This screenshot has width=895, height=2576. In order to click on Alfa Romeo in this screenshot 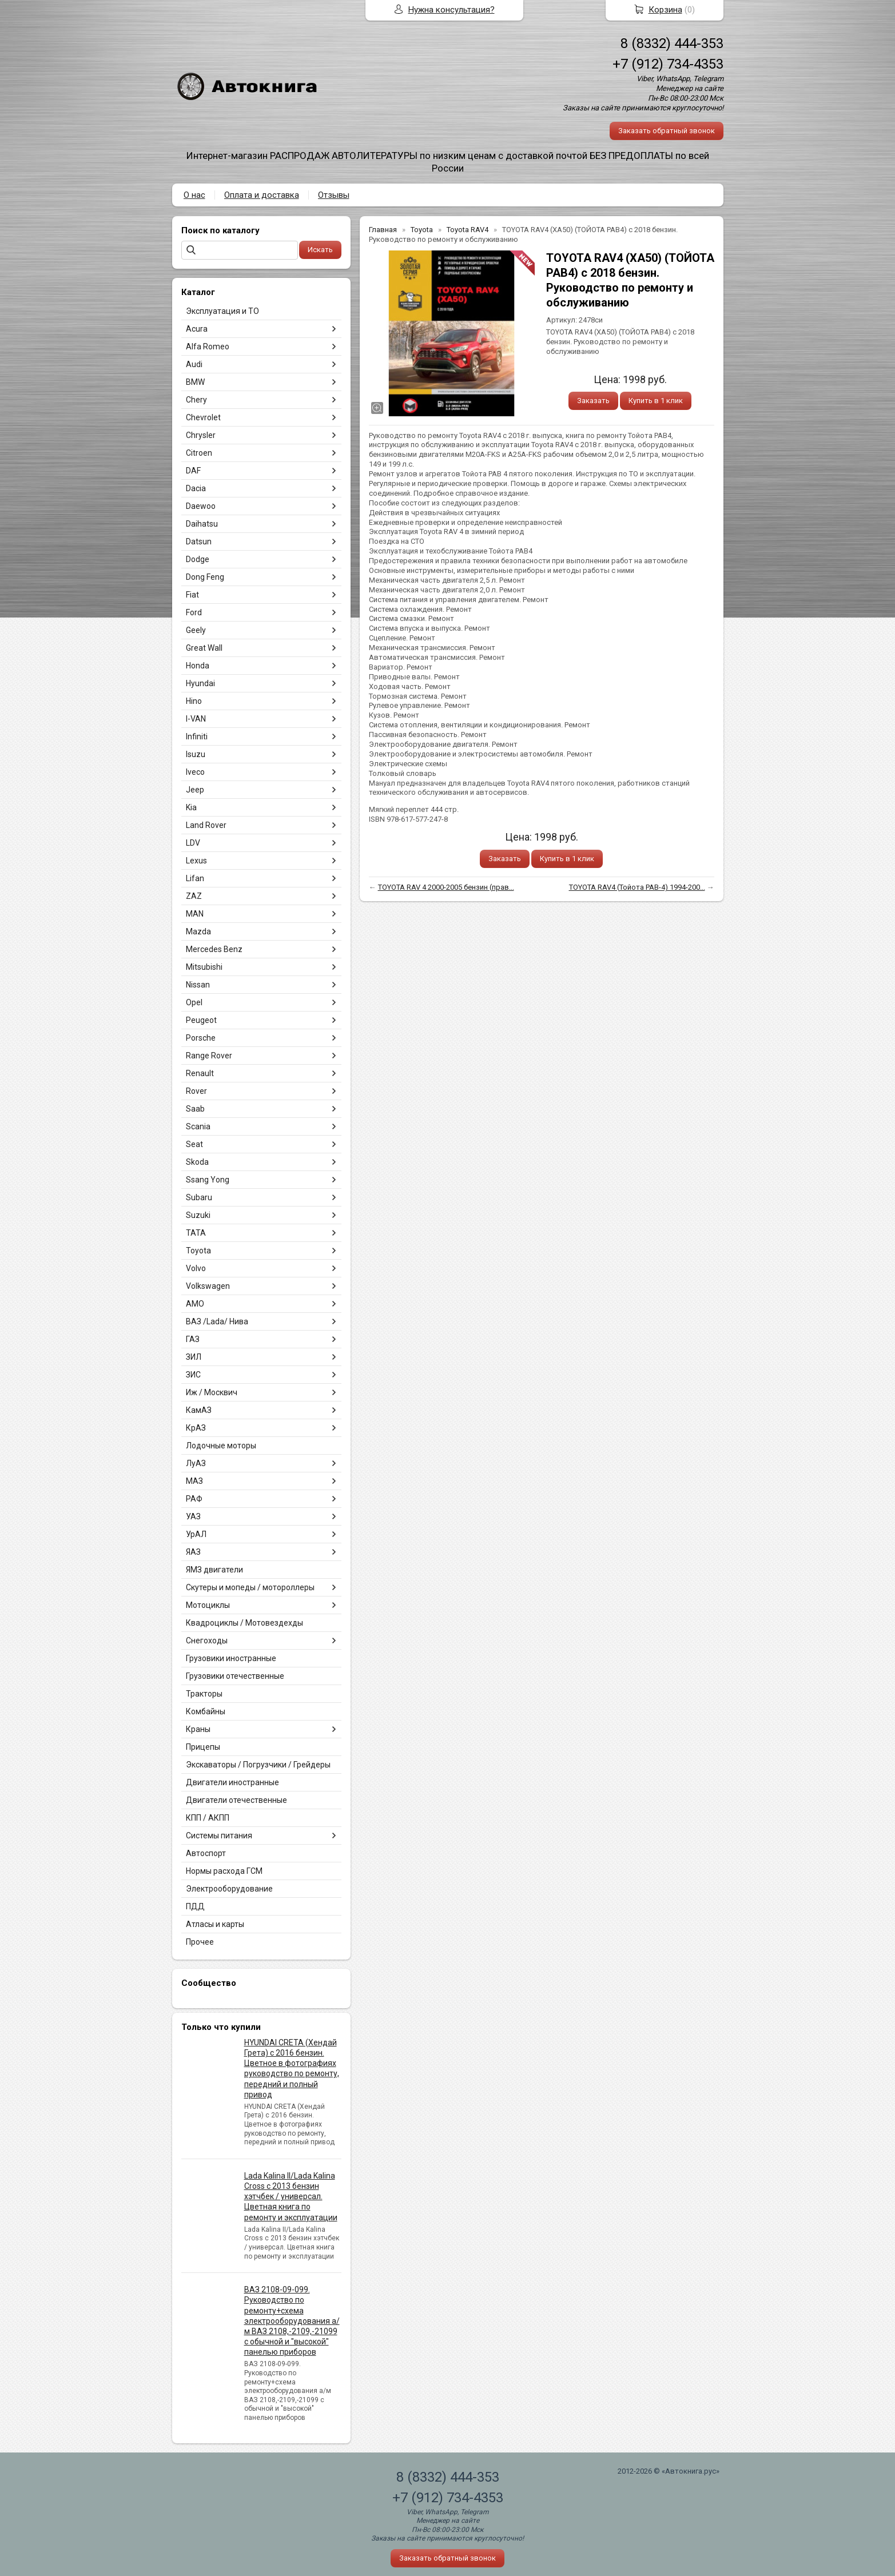, I will do `click(207, 346)`.